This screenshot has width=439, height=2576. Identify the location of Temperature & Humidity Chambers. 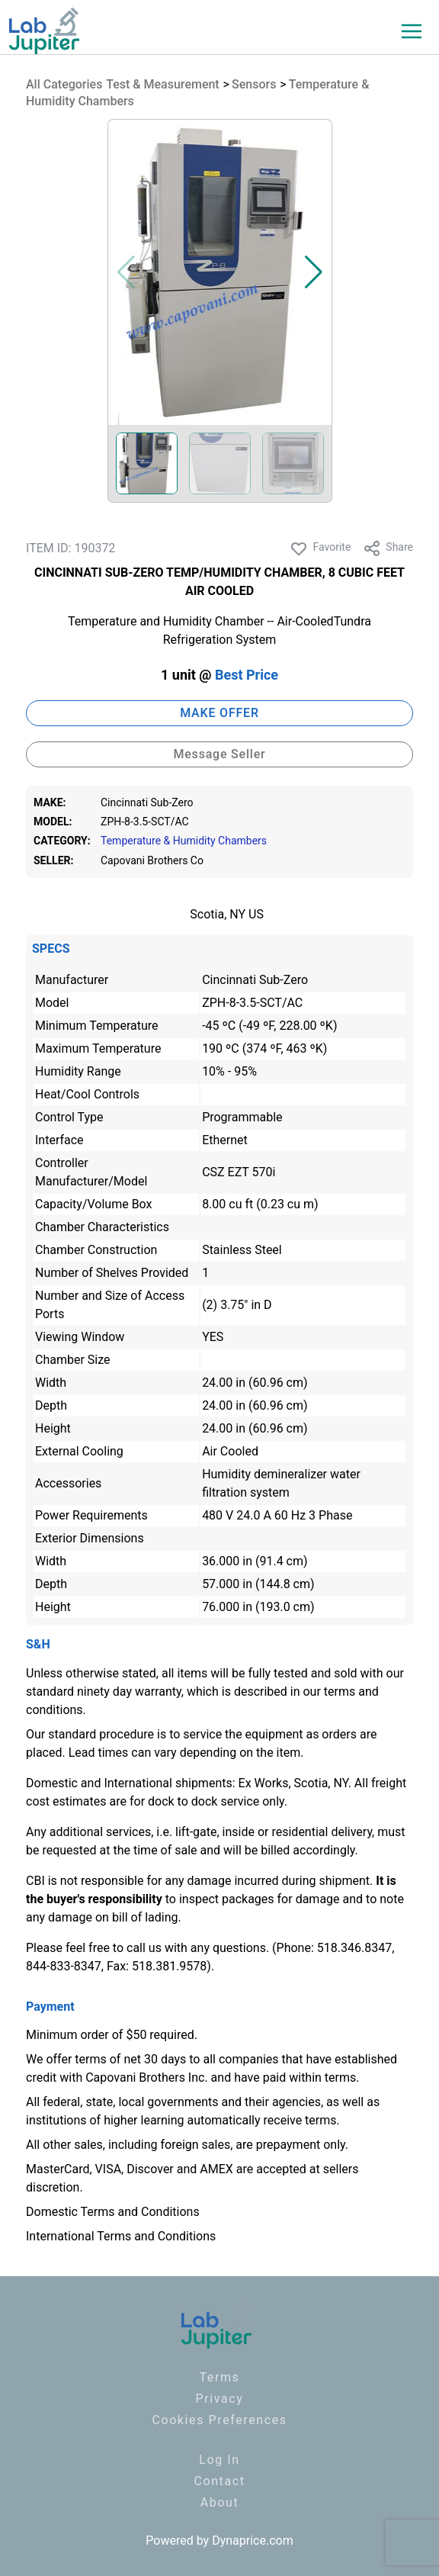
(184, 841).